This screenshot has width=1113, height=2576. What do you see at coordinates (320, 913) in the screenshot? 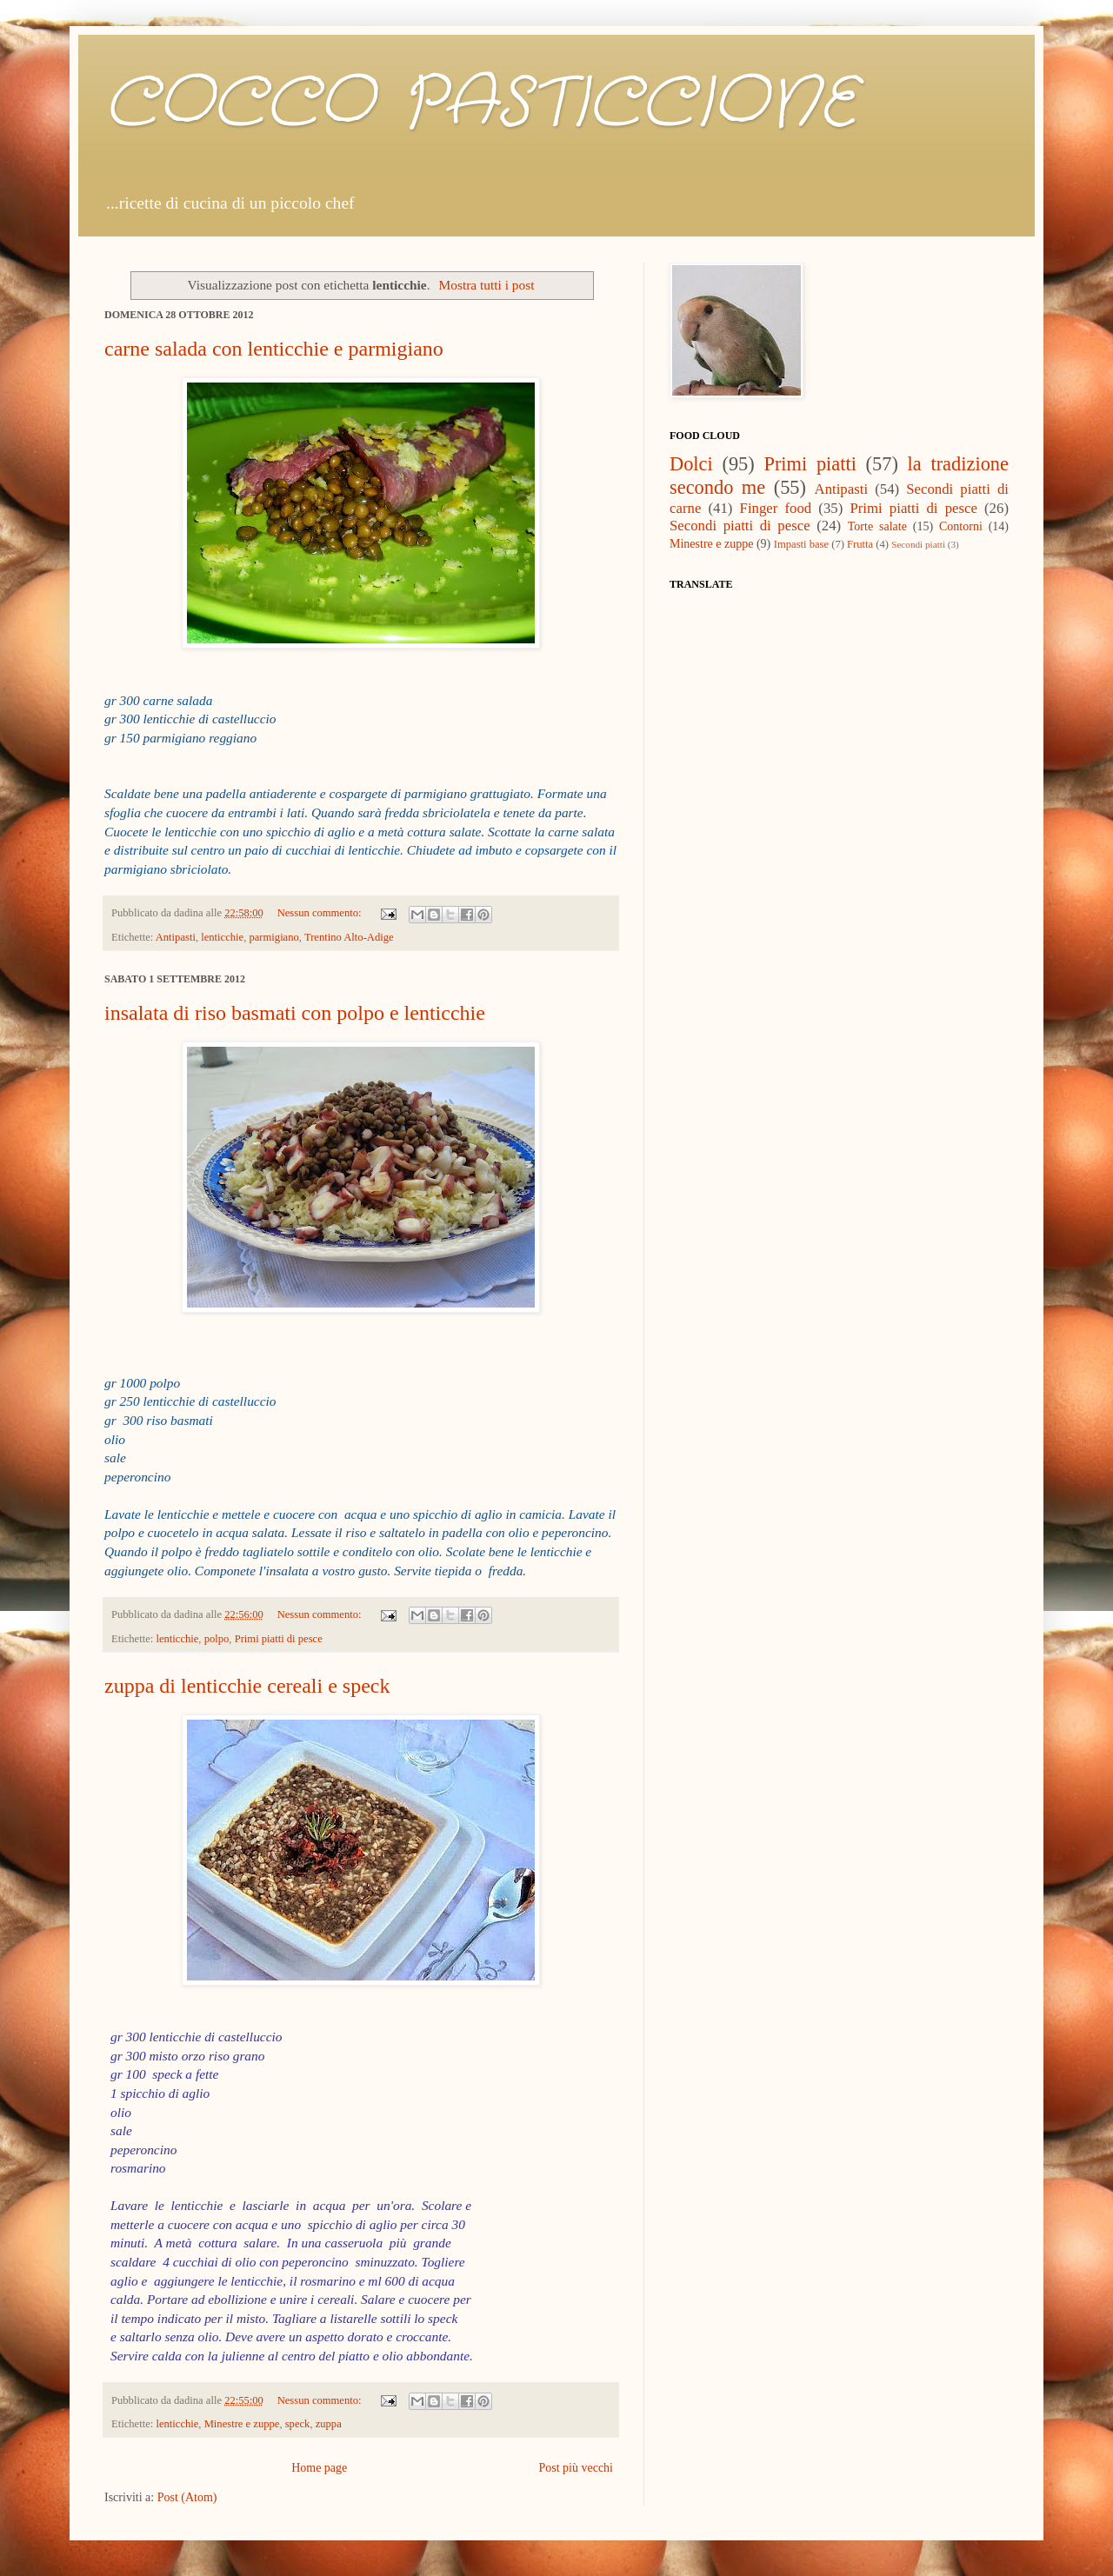
I see `Nessun commento:` at bounding box center [320, 913].